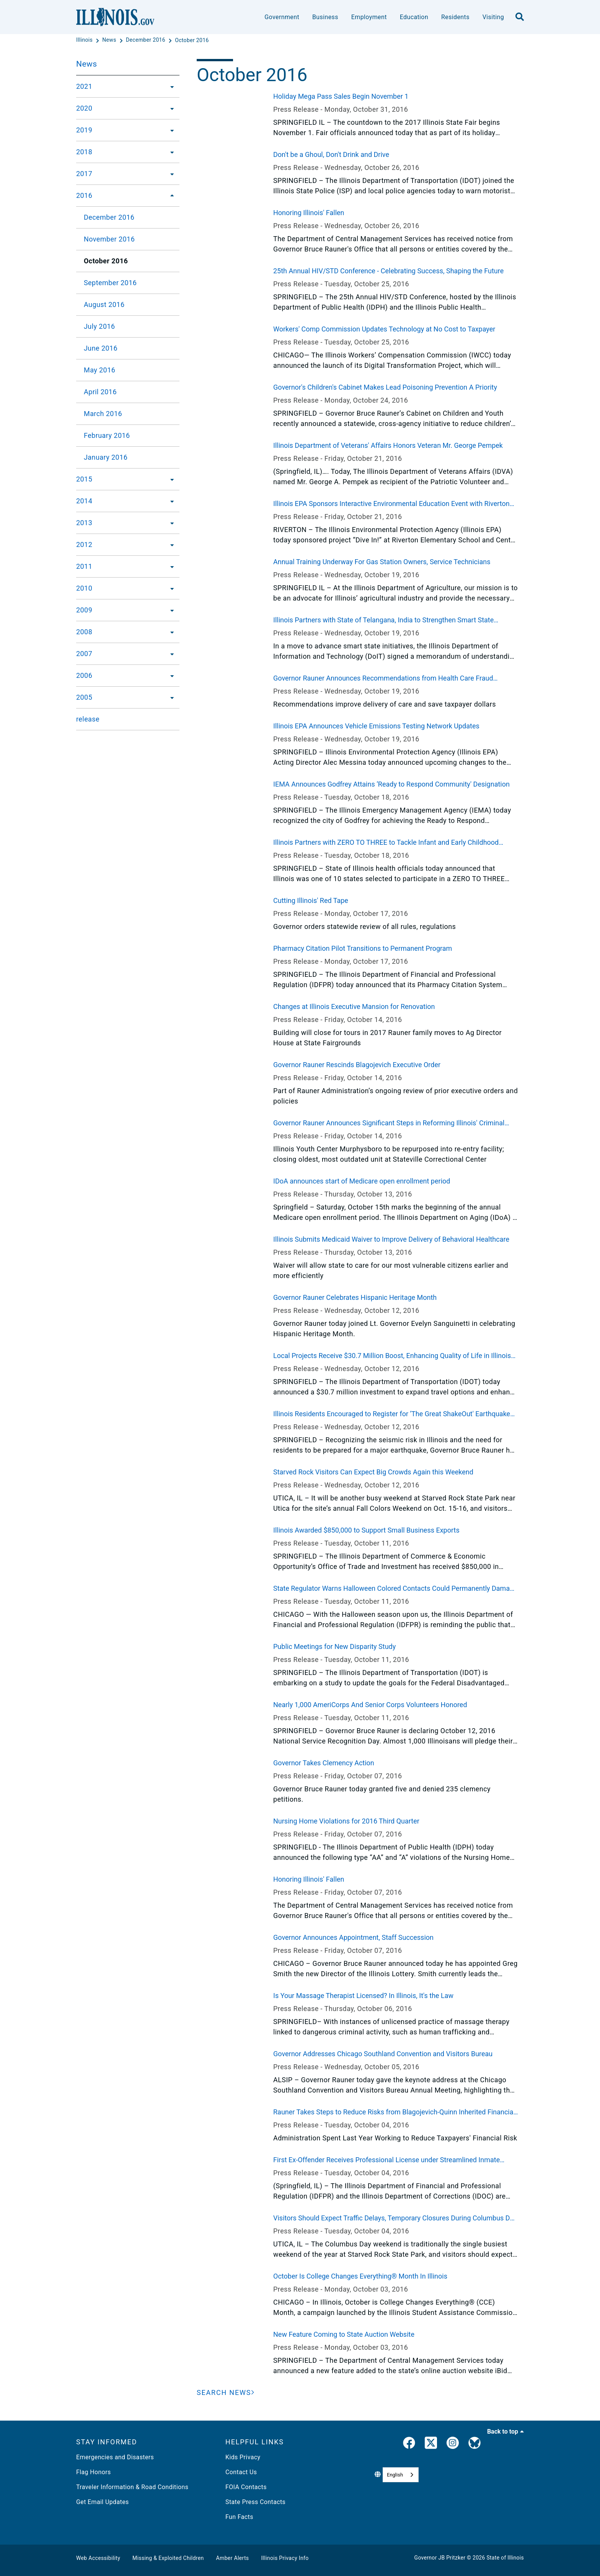  Describe the element at coordinates (331, 154) in the screenshot. I see `Don't be a Ghoul, Don't Drink and Drive` at that location.